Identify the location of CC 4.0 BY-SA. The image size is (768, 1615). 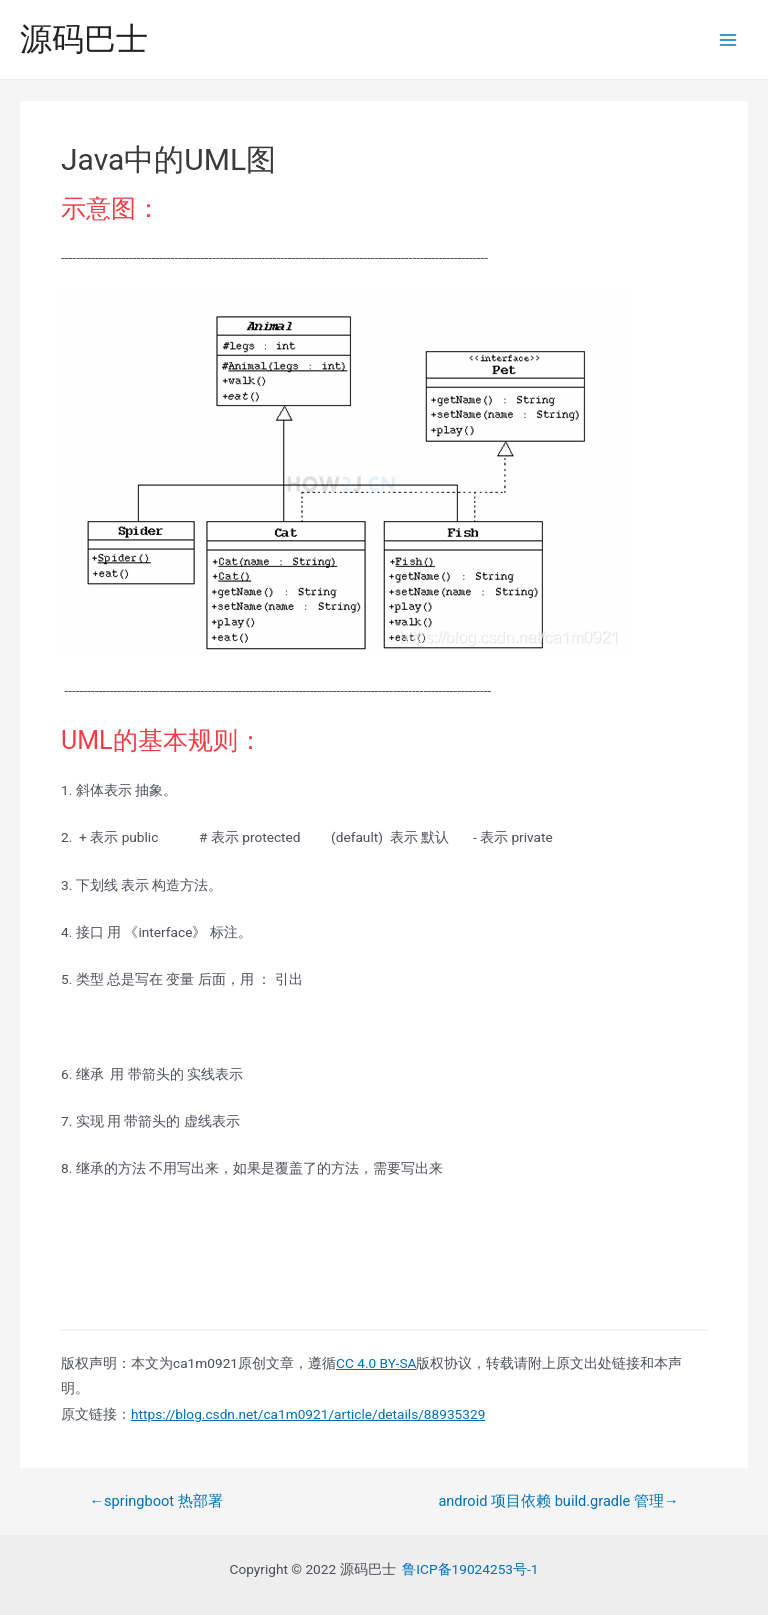
(376, 1363).